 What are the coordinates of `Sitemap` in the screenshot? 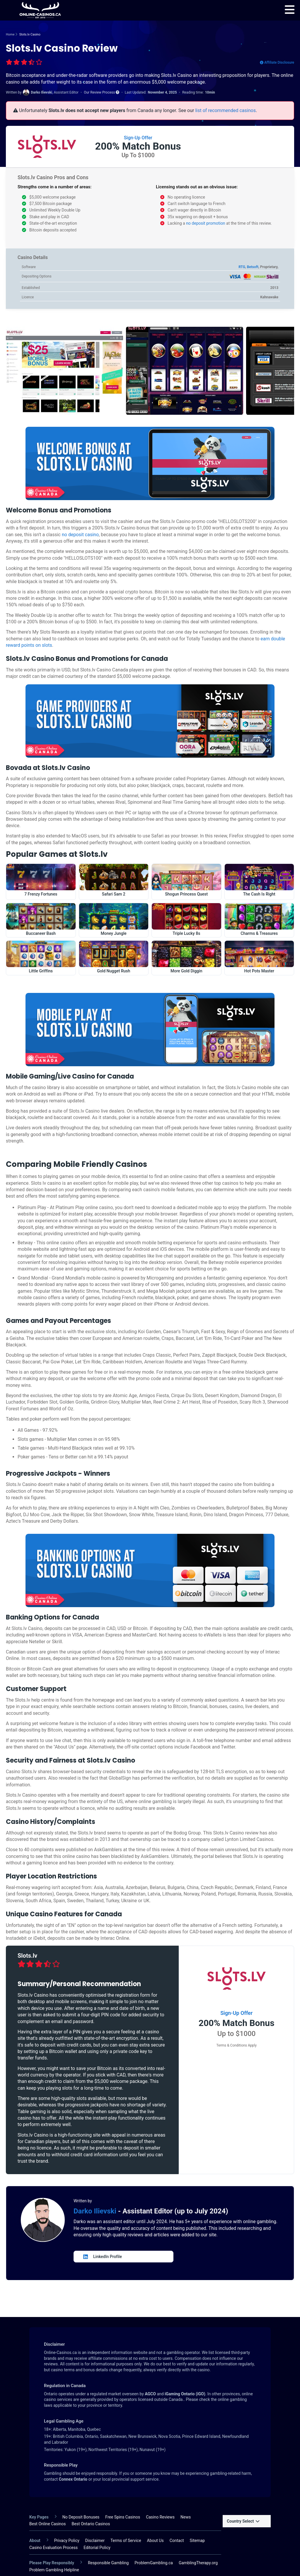 It's located at (197, 2540).